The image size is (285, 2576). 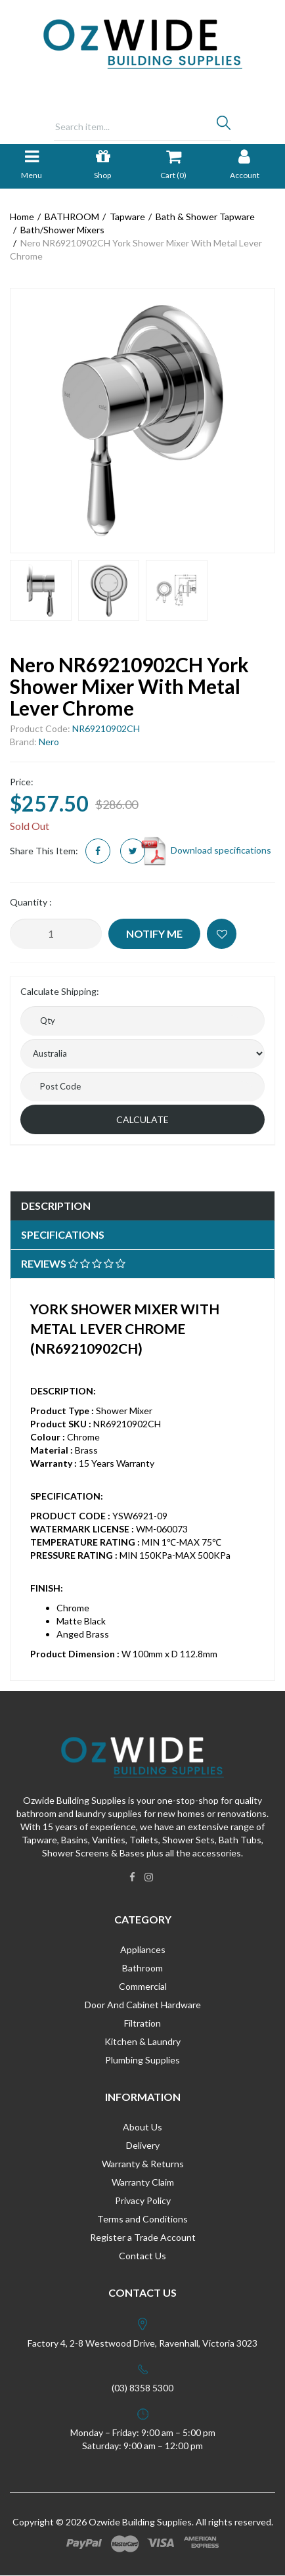 I want to click on Specifications, so click(x=62, y=1234).